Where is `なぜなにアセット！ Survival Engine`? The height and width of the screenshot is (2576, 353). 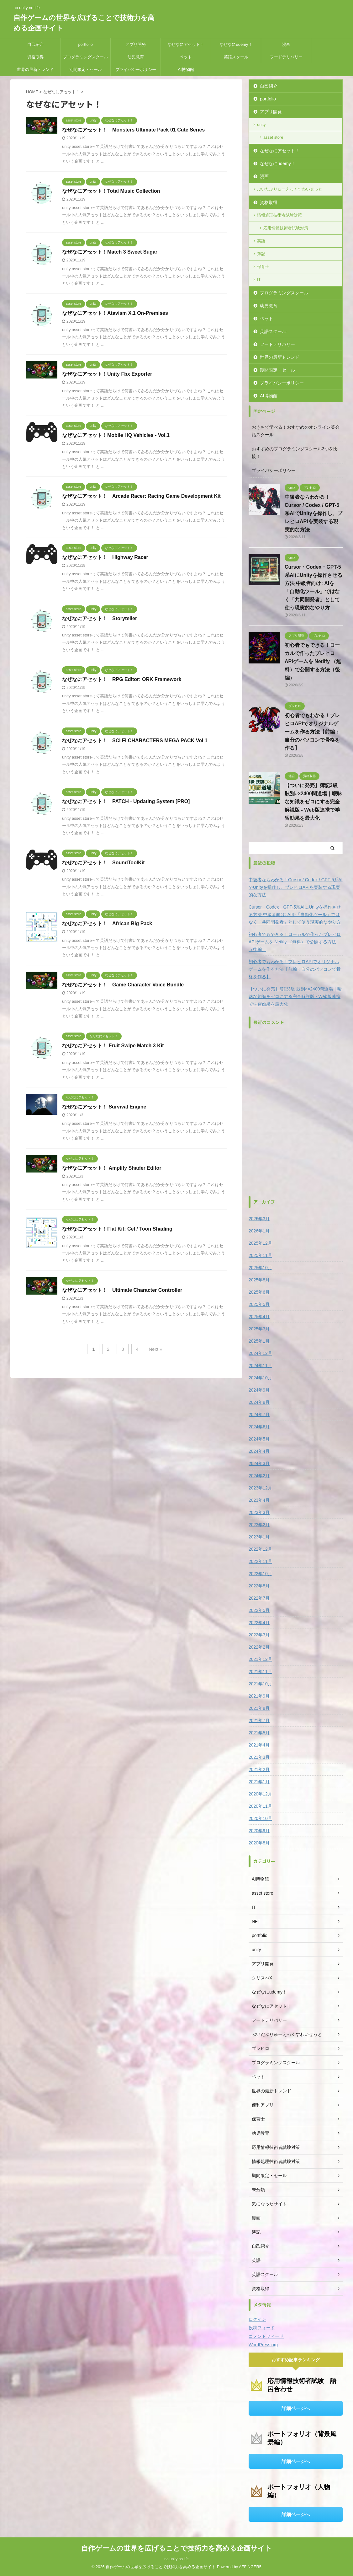
なぜなにアセット！ Survival Engine is located at coordinates (104, 1106).